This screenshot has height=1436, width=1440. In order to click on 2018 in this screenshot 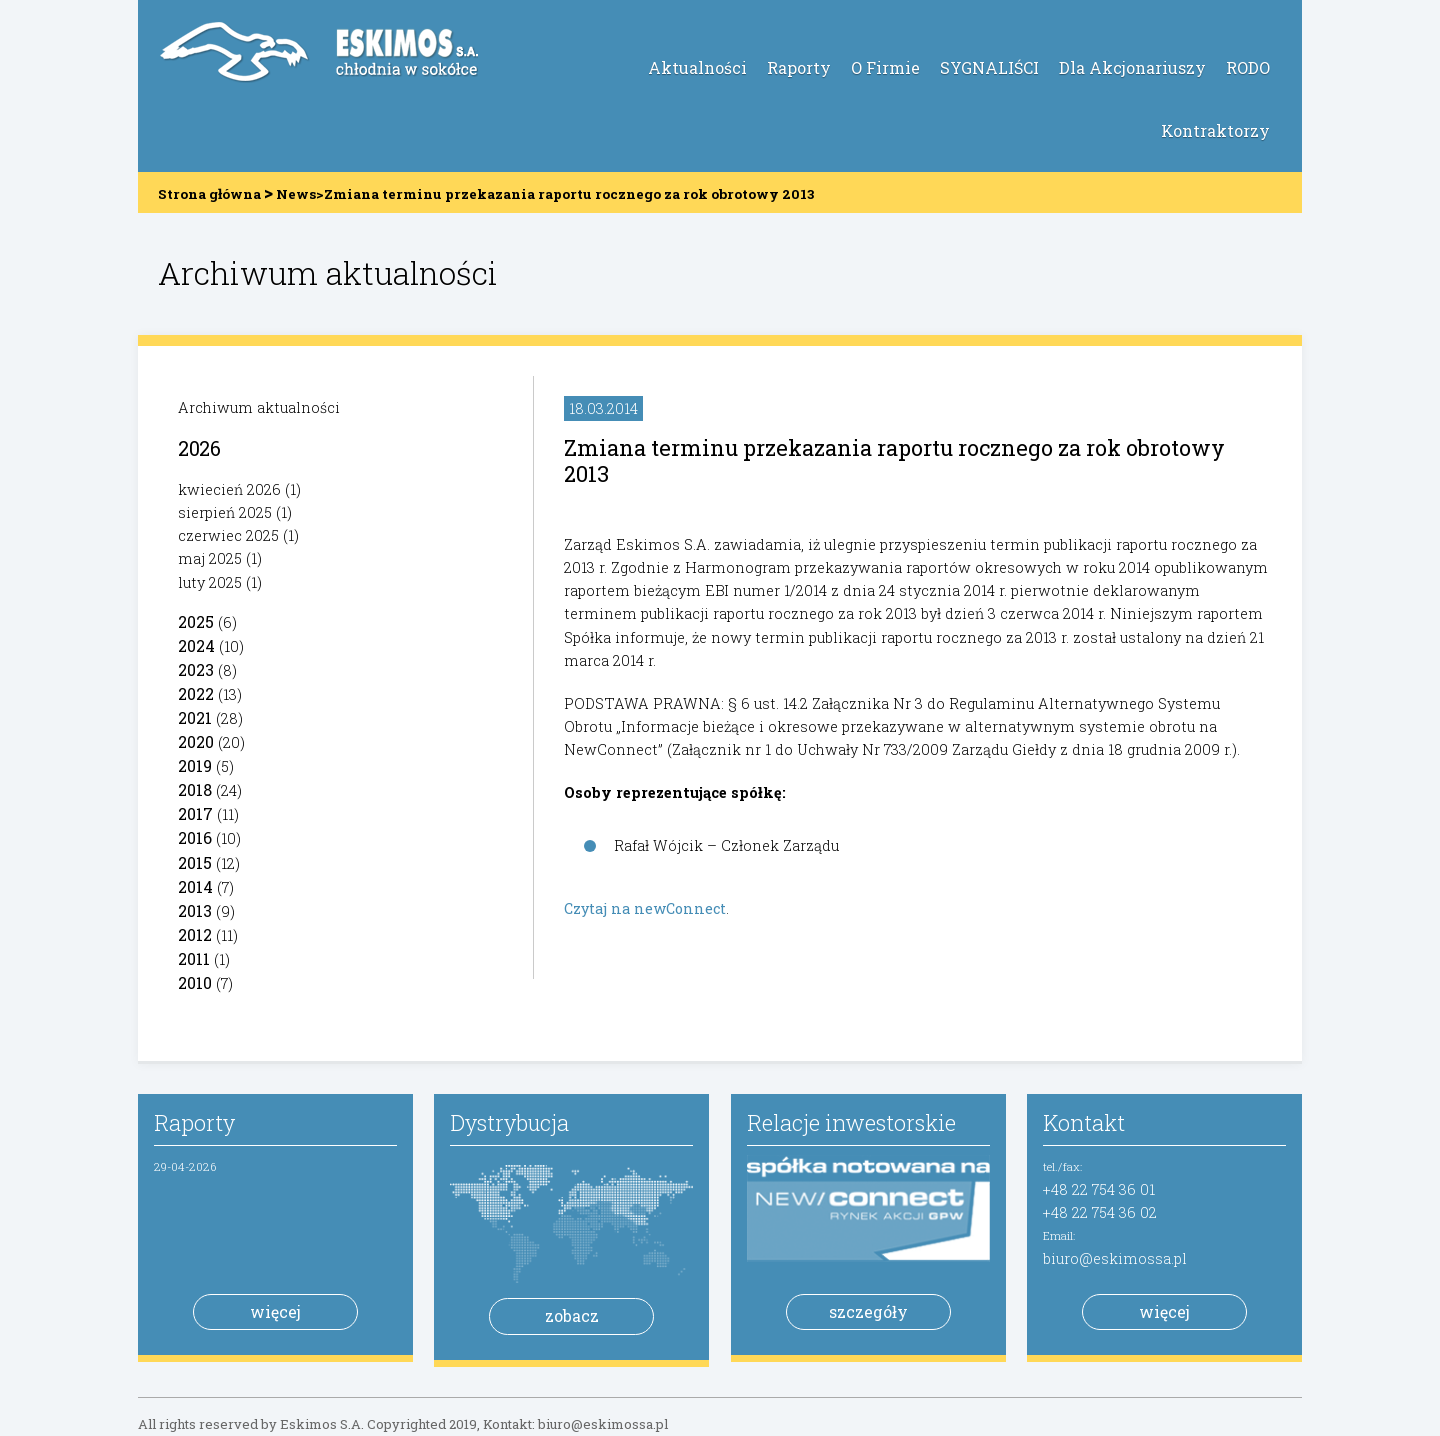, I will do `click(195, 789)`.